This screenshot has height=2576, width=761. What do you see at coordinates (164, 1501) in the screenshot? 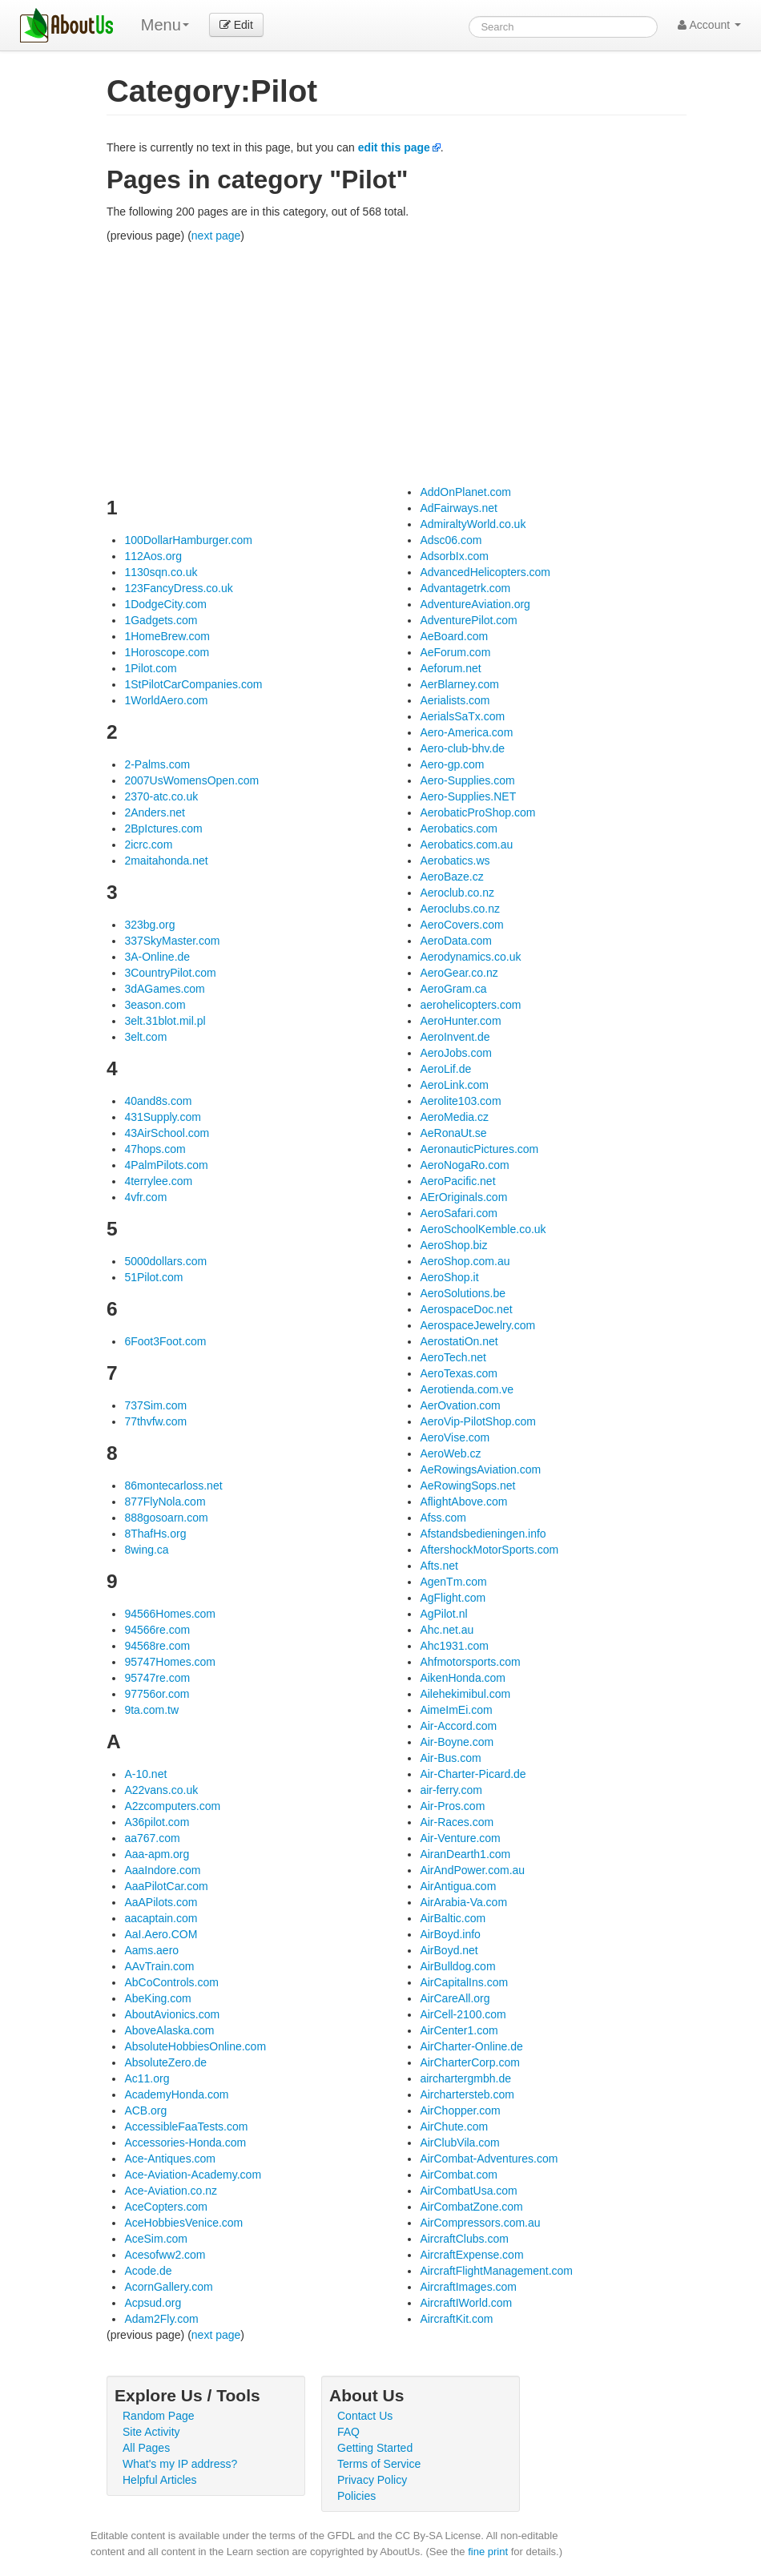
I see `877FlyNola.com` at bounding box center [164, 1501].